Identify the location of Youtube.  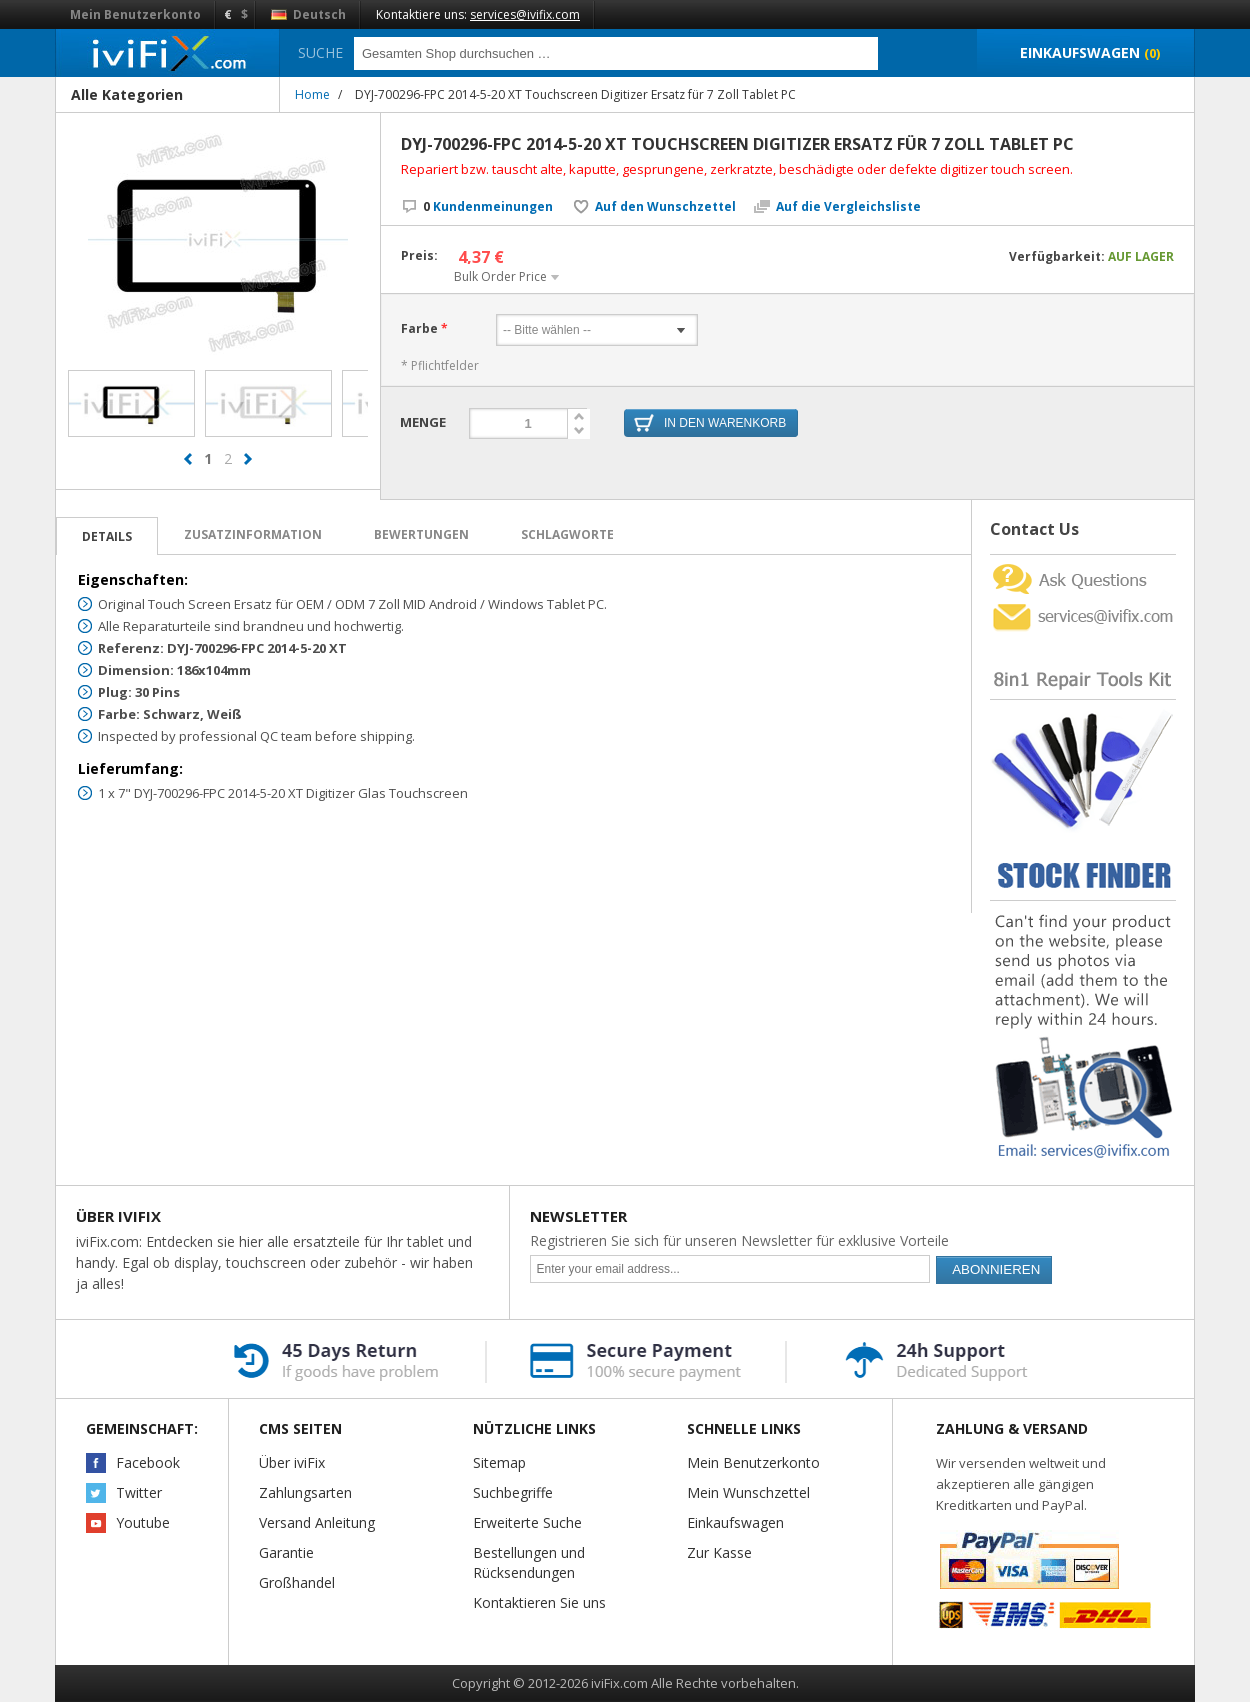
(143, 1522).